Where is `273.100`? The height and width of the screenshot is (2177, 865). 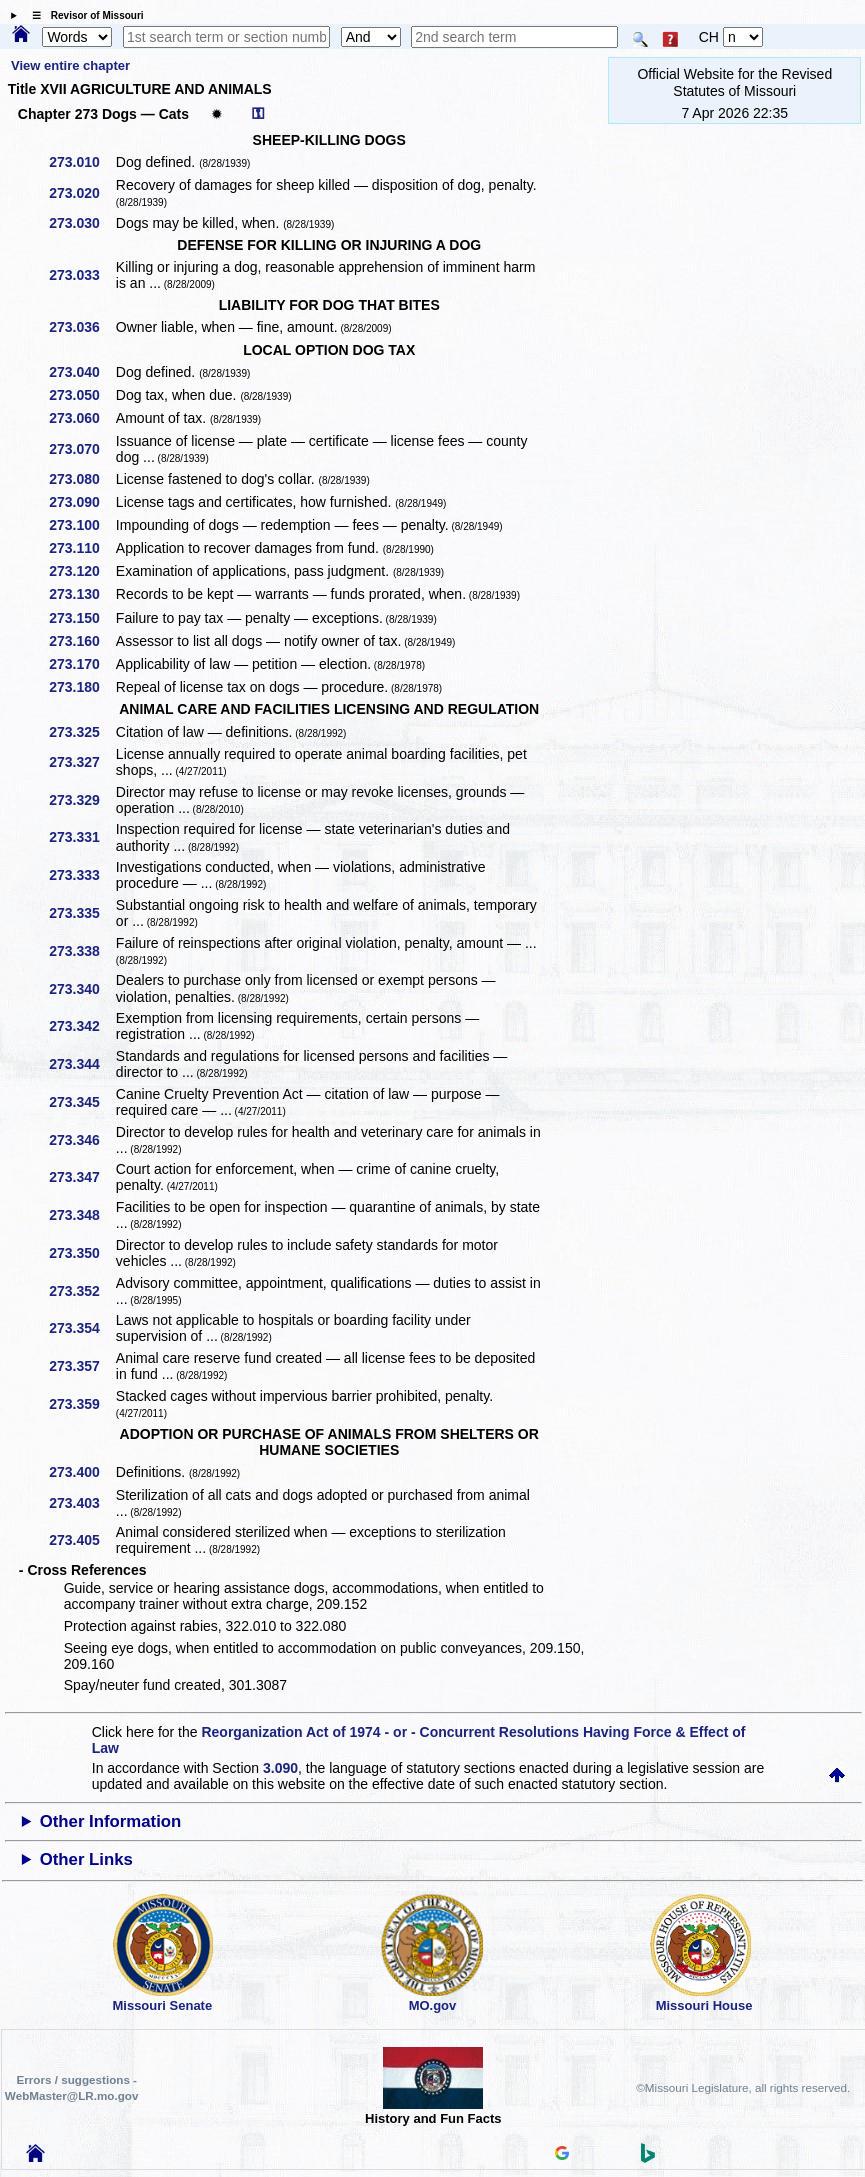
273.100 is located at coordinates (81, 525).